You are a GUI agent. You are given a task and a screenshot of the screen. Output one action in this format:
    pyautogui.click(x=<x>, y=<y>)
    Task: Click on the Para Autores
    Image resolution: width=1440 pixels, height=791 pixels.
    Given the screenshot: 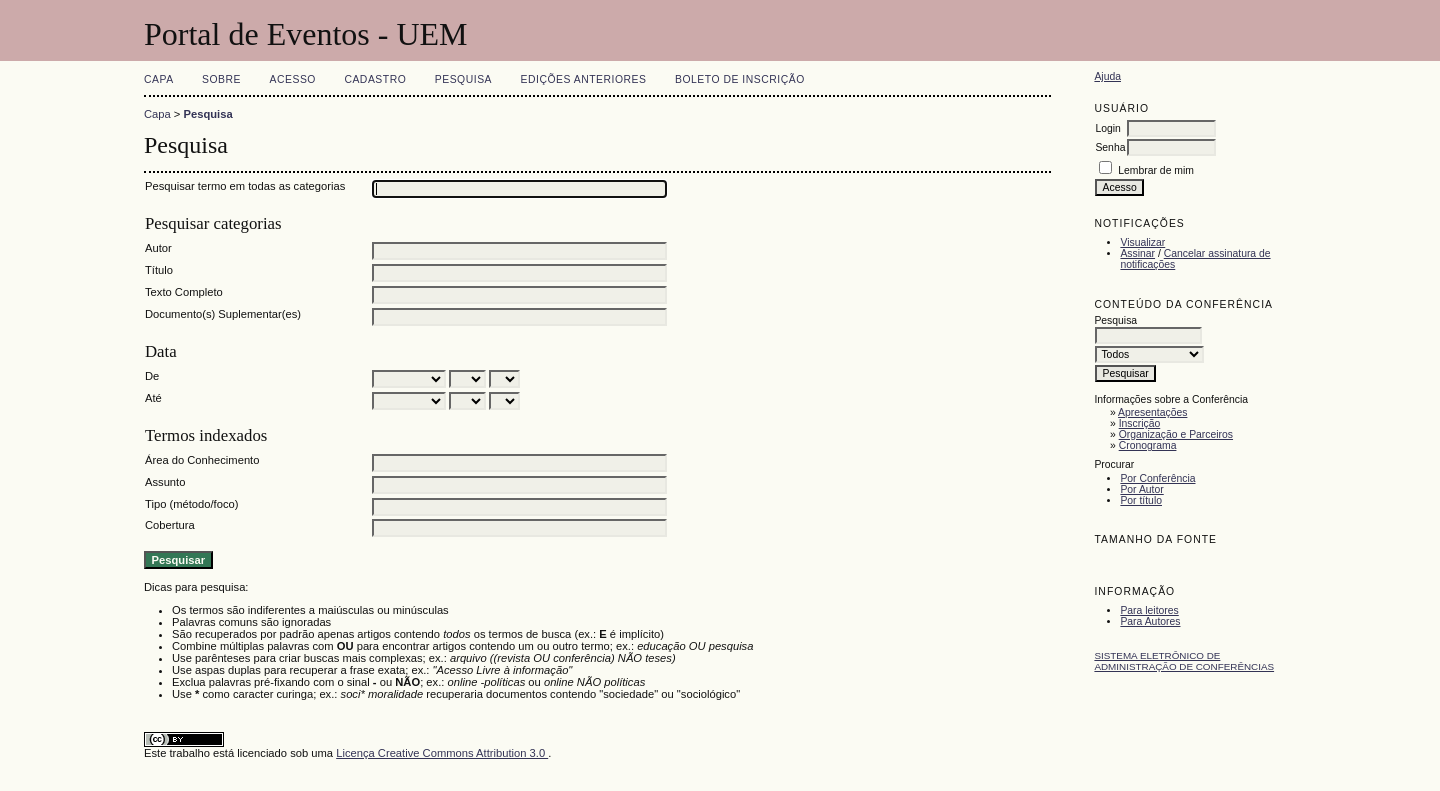 What is the action you would take?
    pyautogui.click(x=1150, y=621)
    